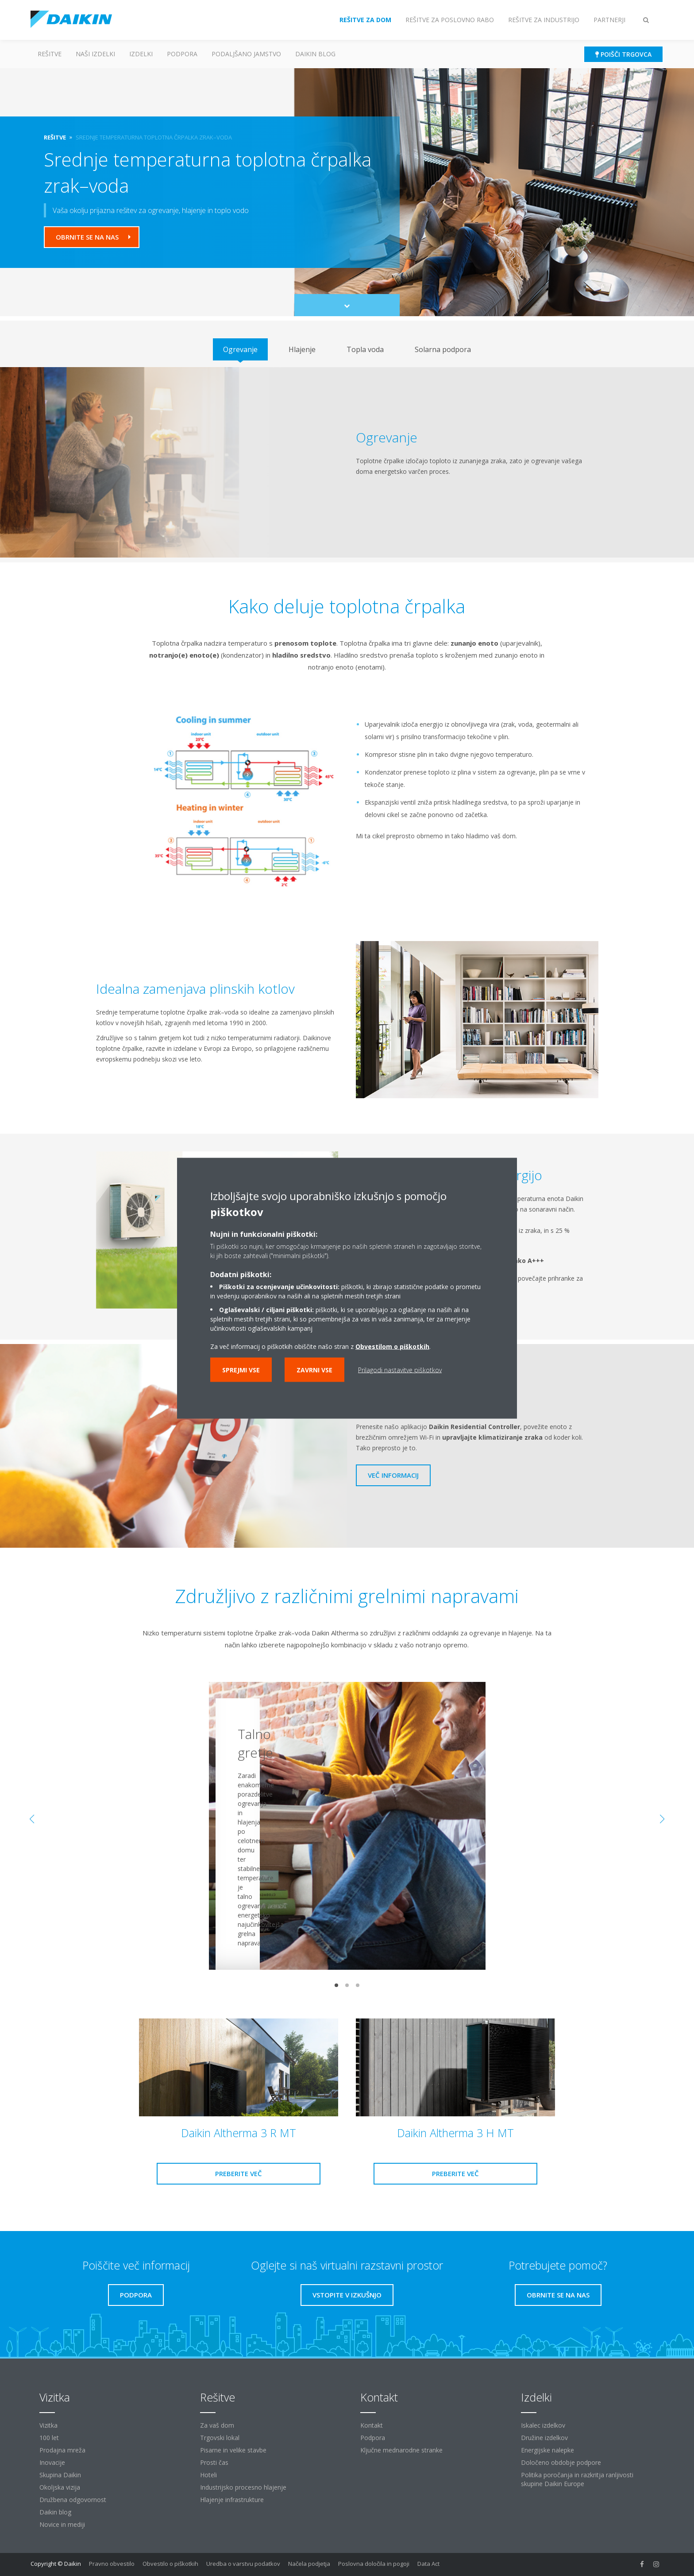 The width and height of the screenshot is (694, 2576). Describe the element at coordinates (141, 54) in the screenshot. I see `Izdelki` at that location.